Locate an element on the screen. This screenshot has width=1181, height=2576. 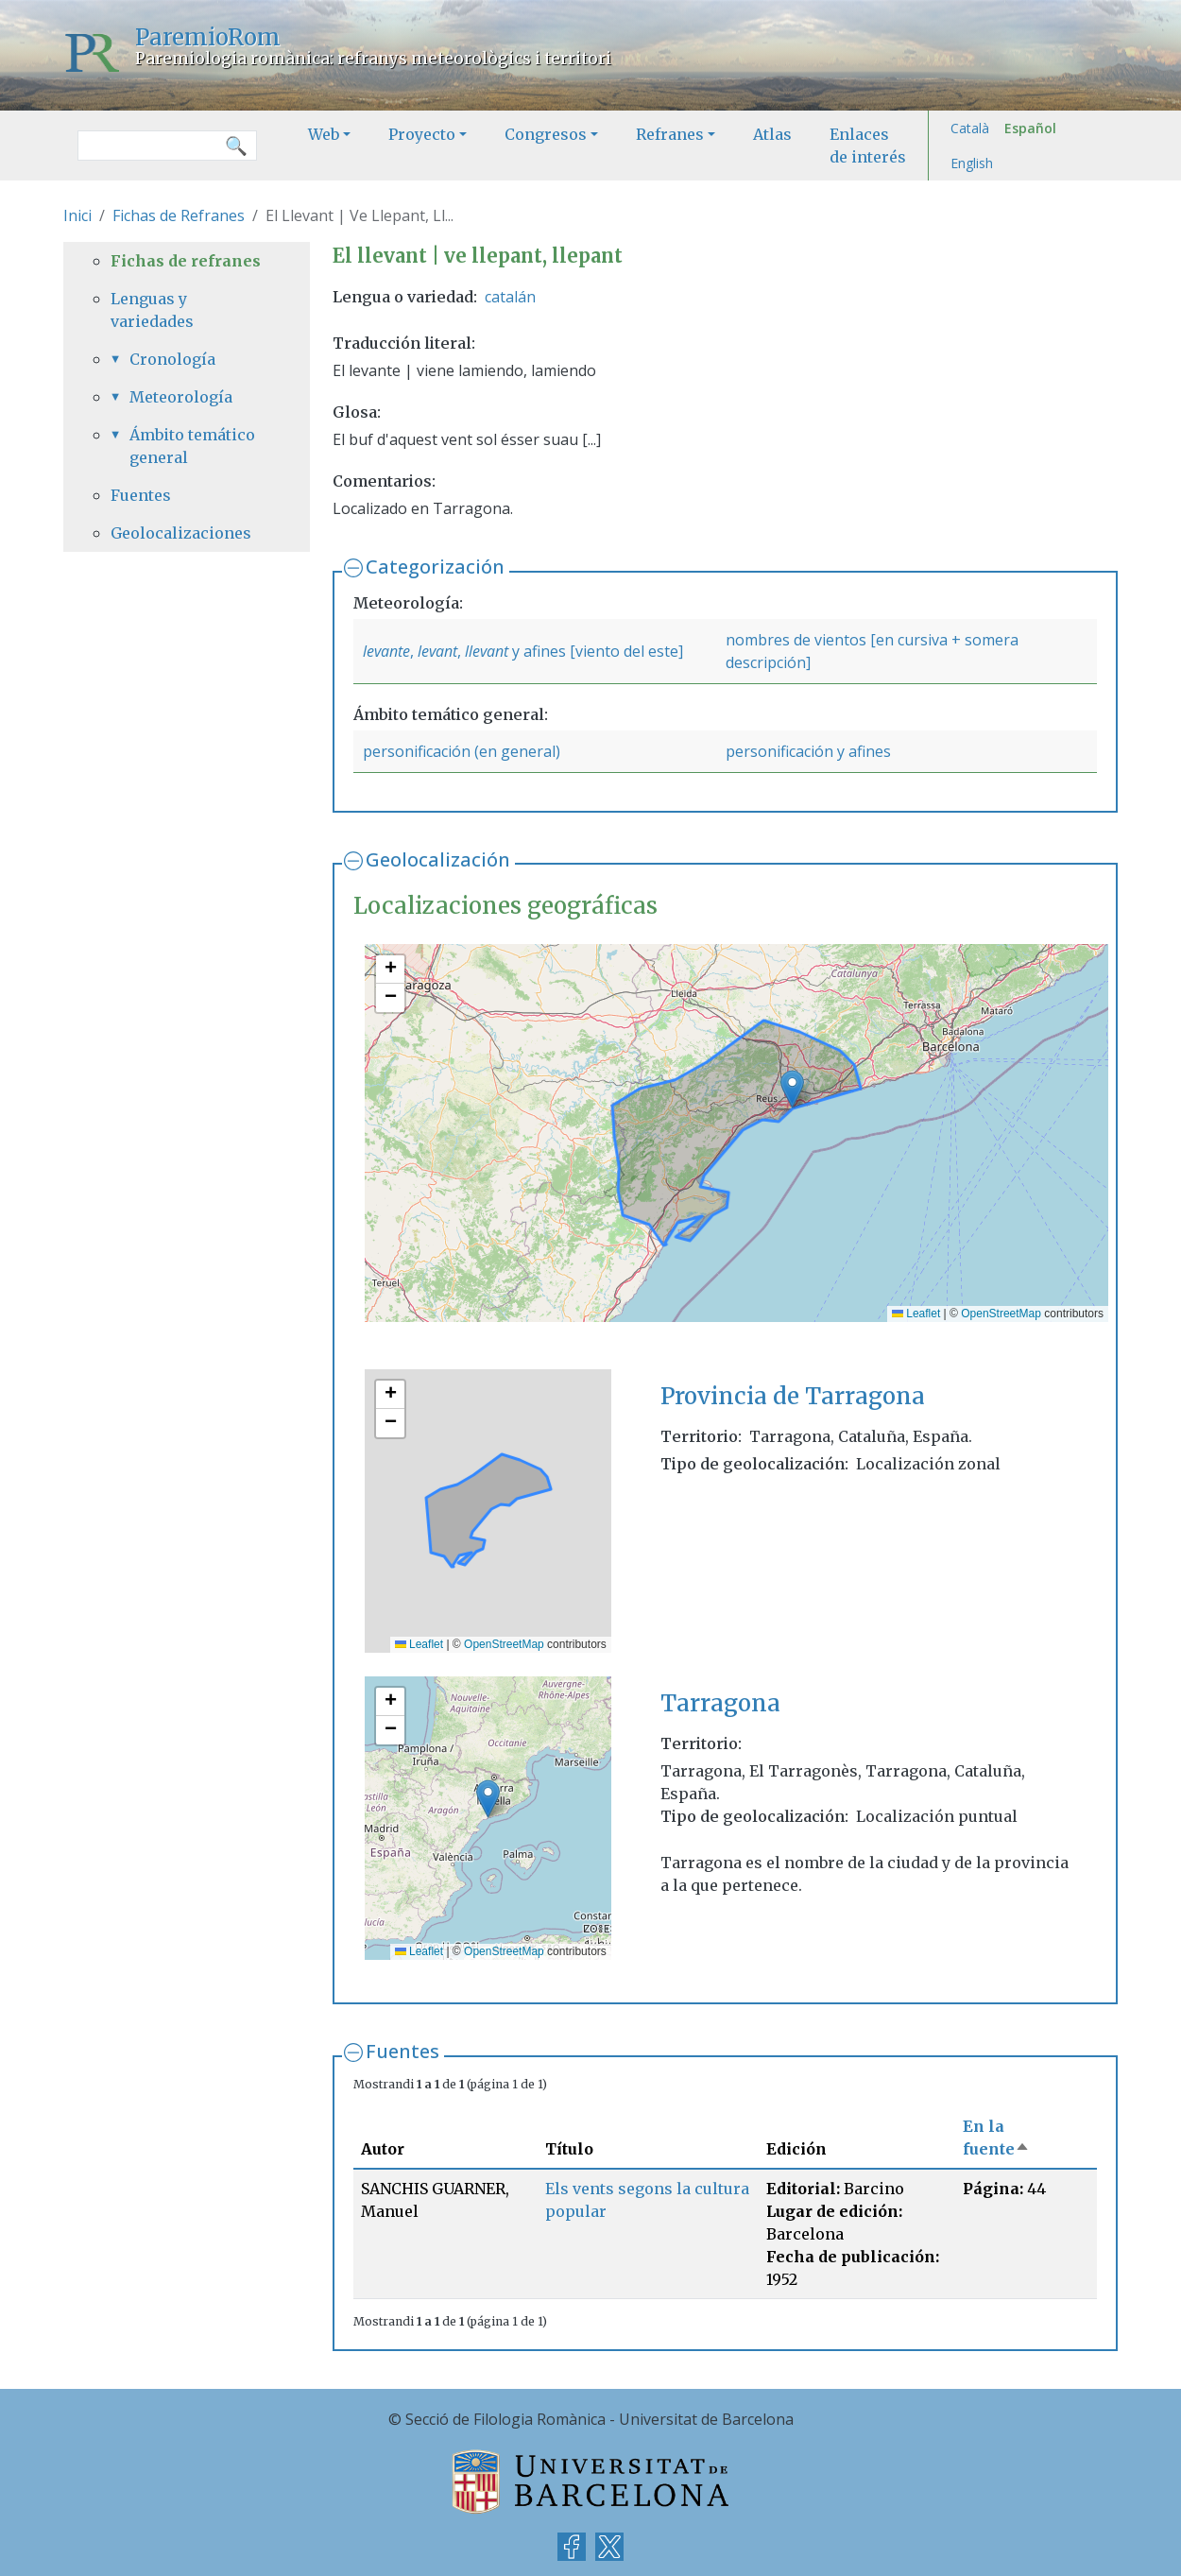
levant is located at coordinates (437, 651).